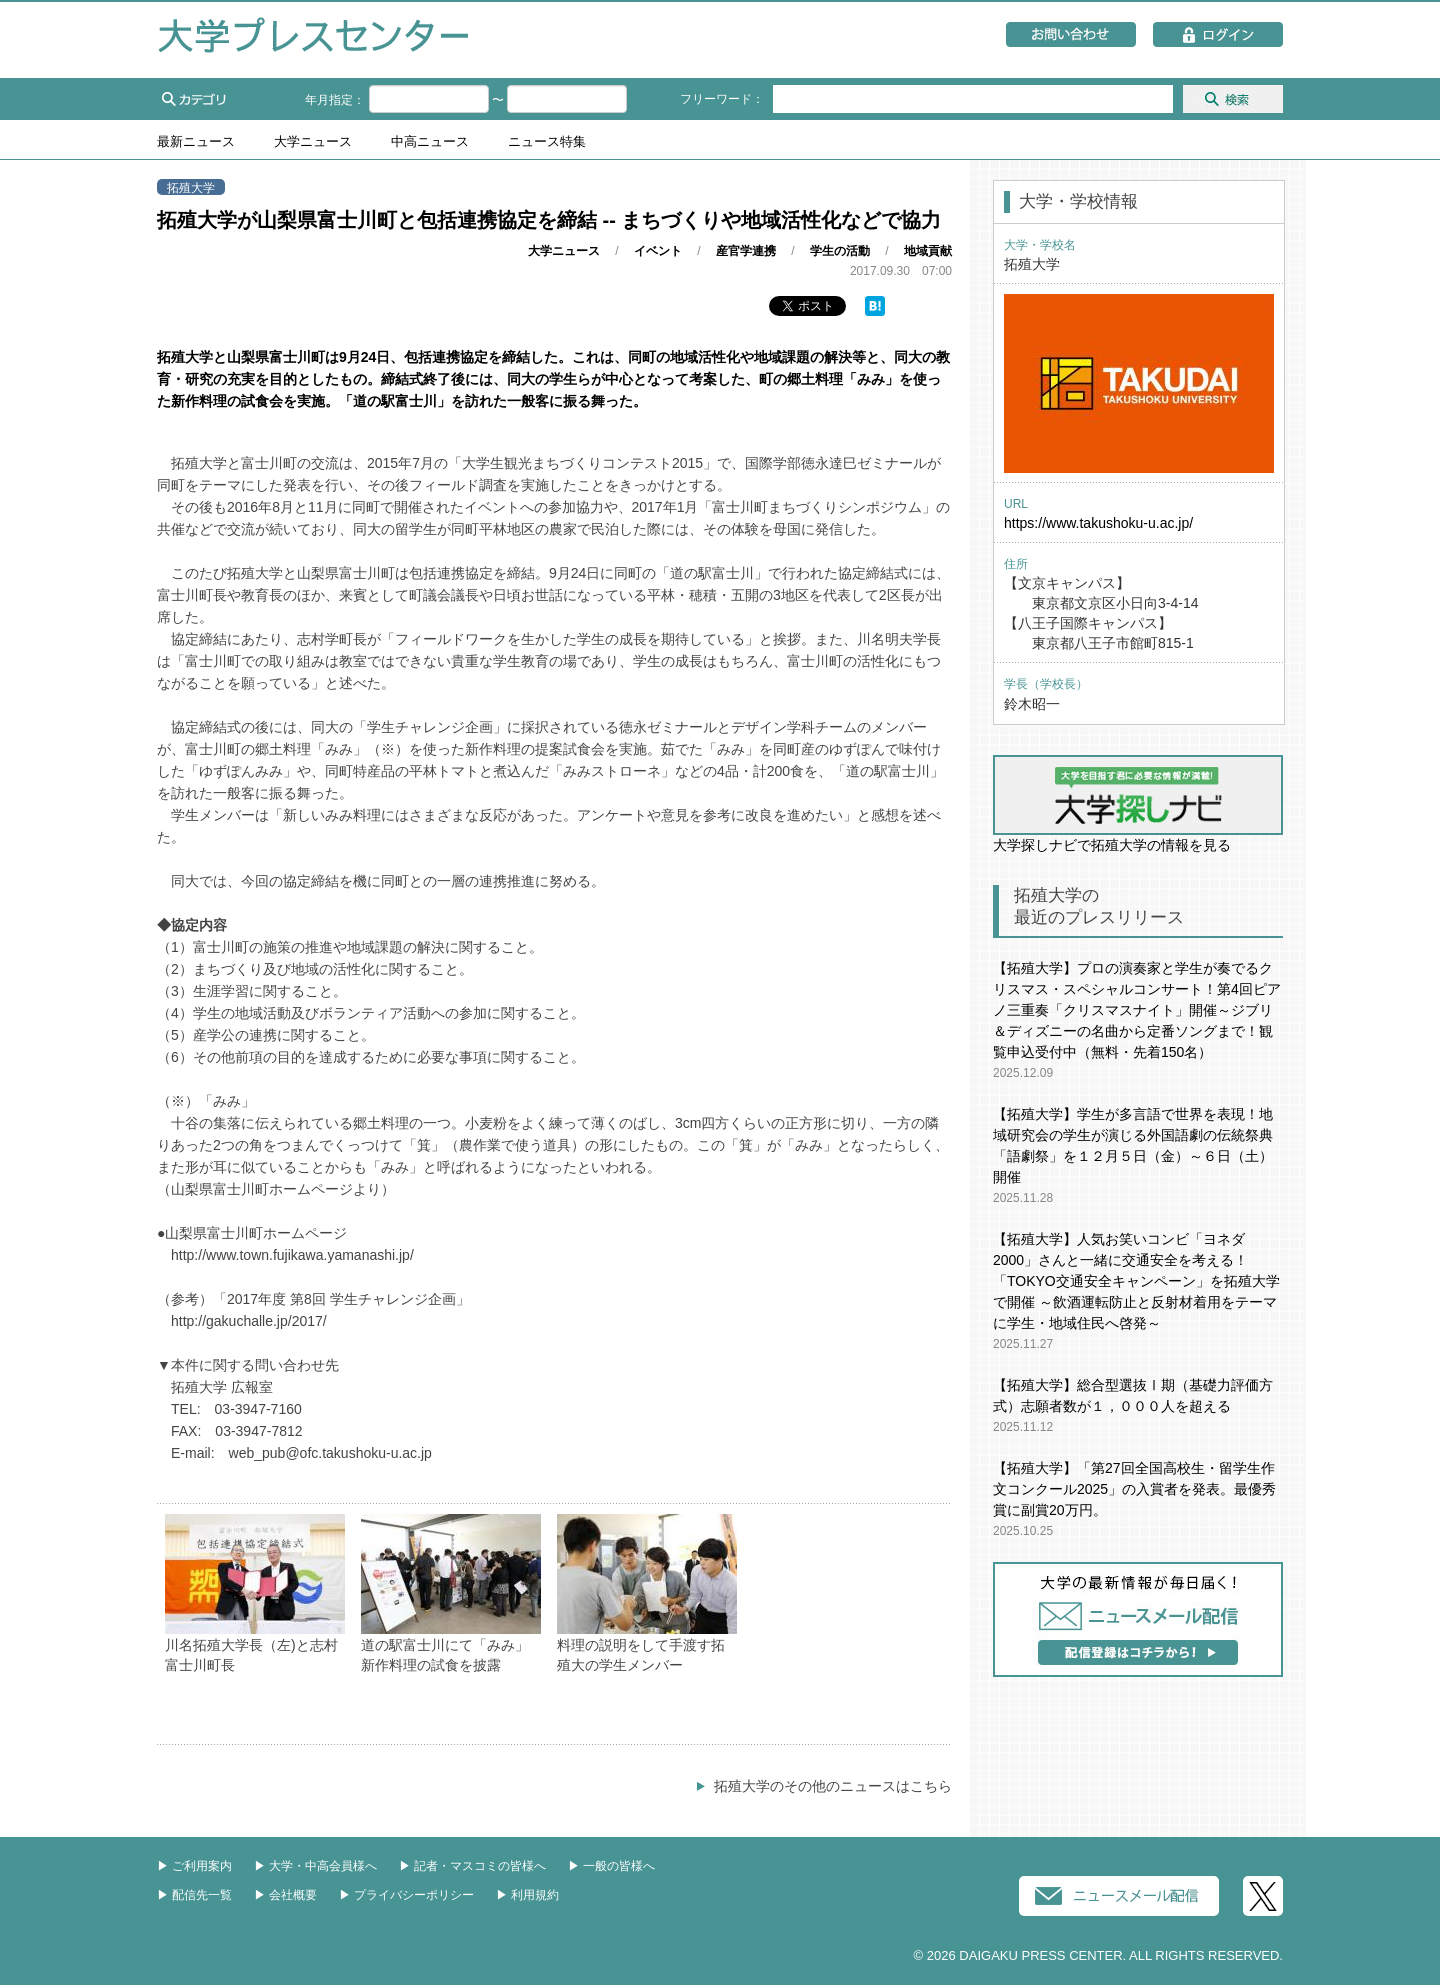 The width and height of the screenshot is (1440, 1985). Describe the element at coordinates (928, 251) in the screenshot. I see `地域貢献` at that location.